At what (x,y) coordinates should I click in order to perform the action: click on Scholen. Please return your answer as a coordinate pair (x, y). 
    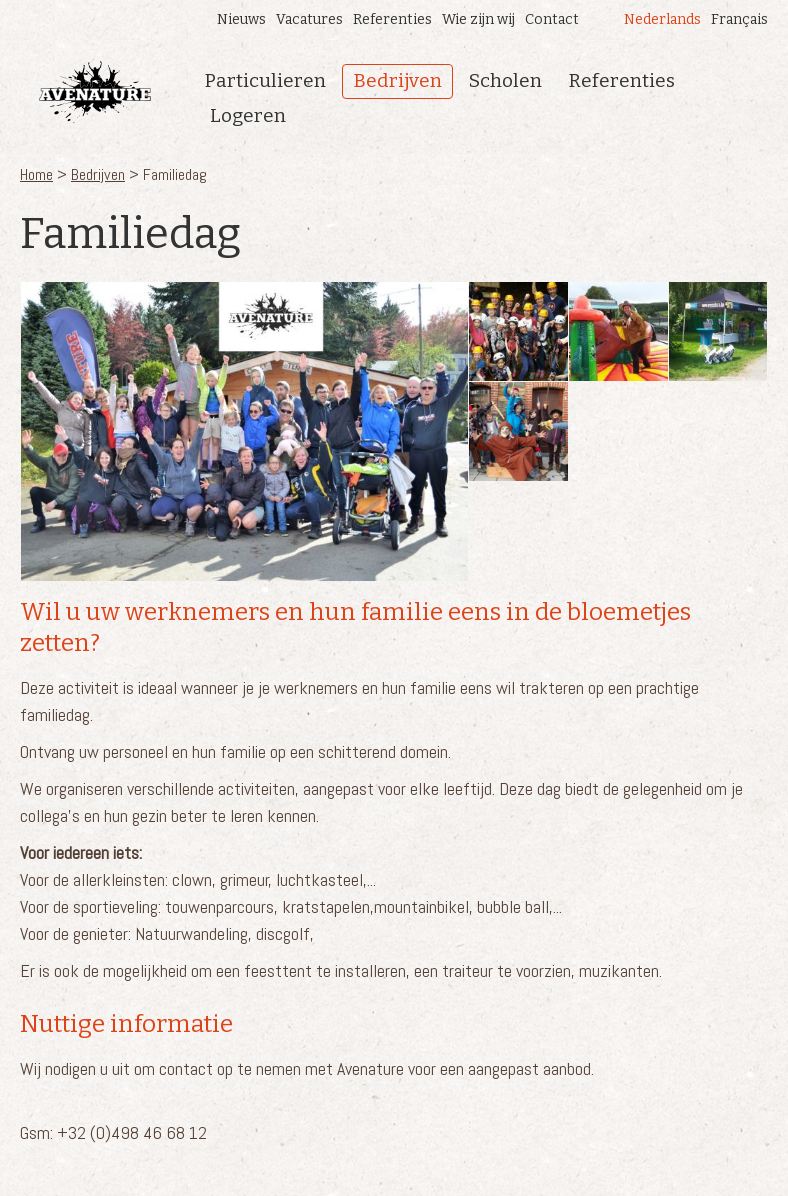
    Looking at the image, I should click on (505, 80).